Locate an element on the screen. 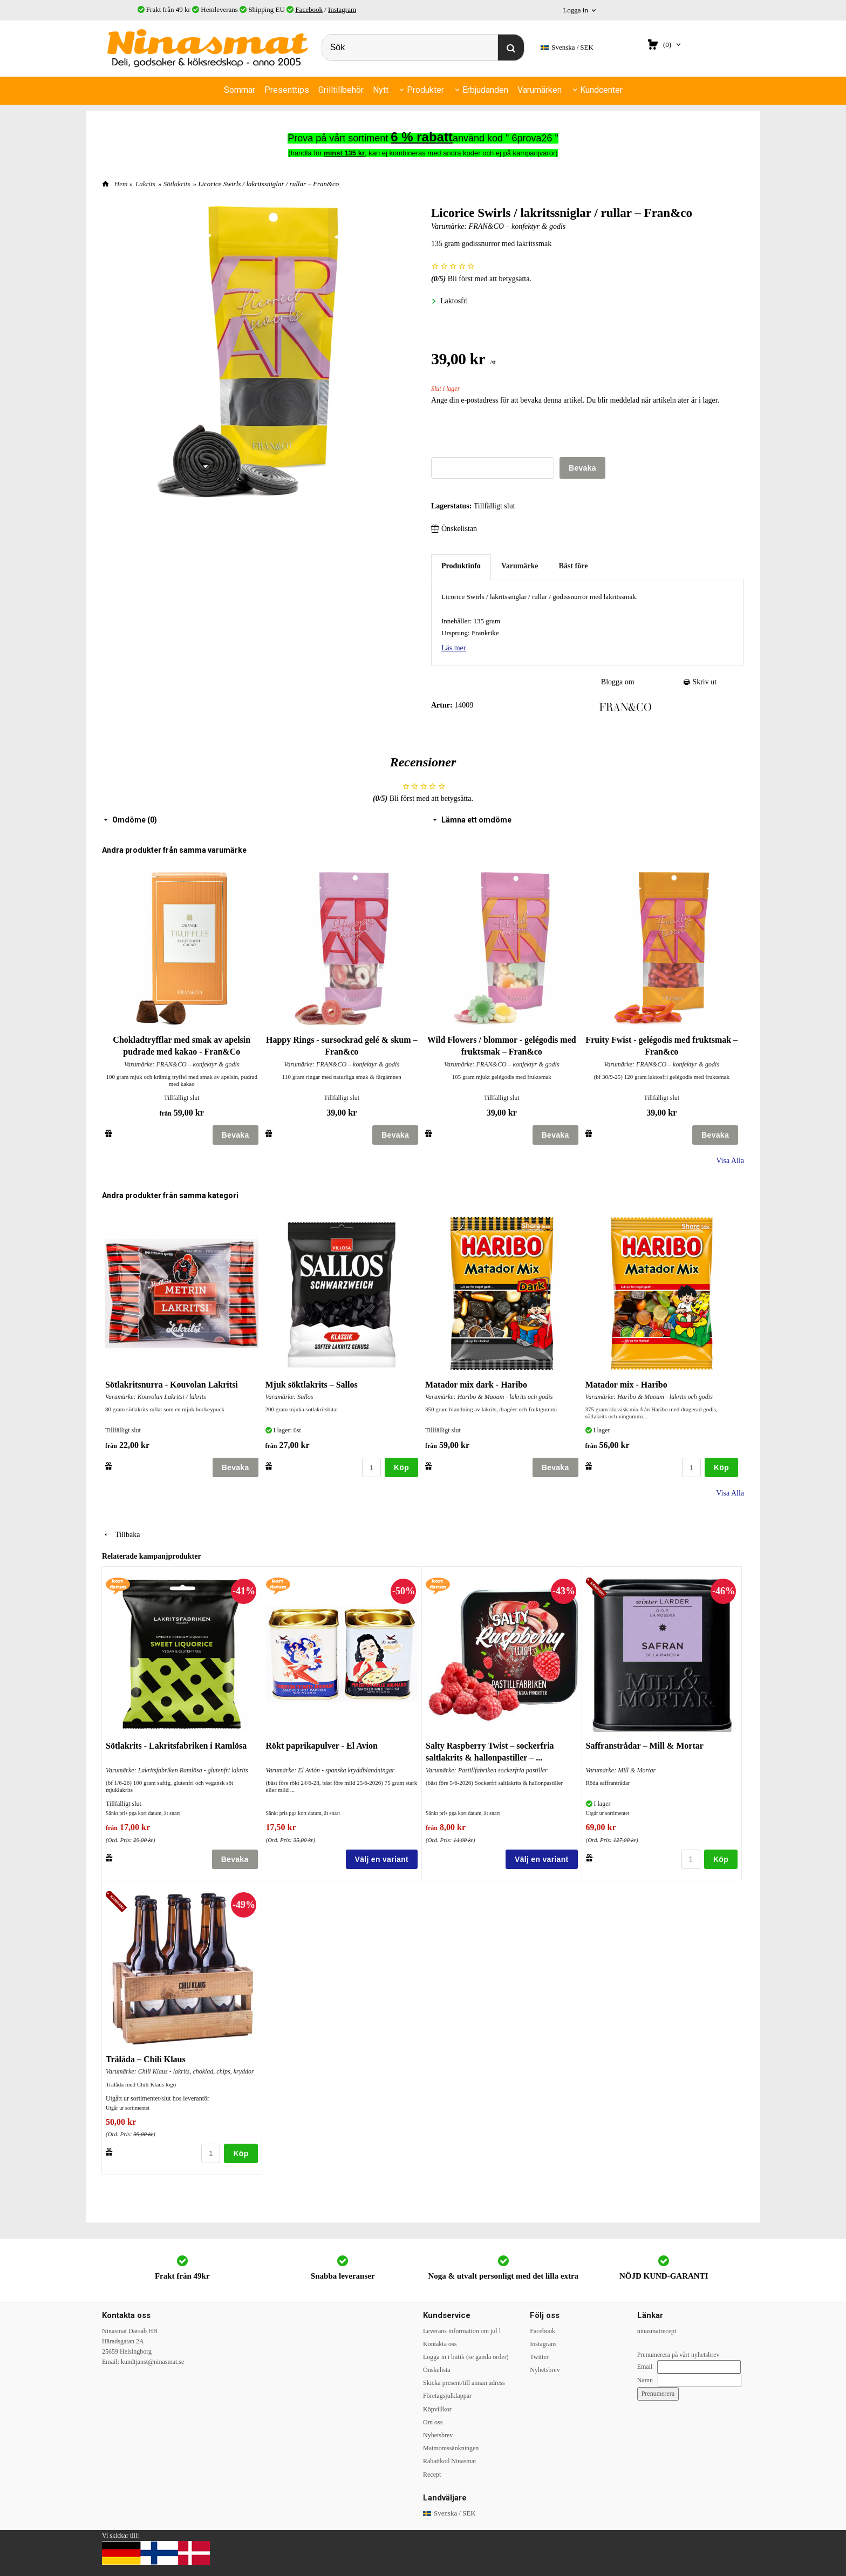 Image resolution: width=846 pixels, height=2576 pixels. Instagram is located at coordinates (342, 9).